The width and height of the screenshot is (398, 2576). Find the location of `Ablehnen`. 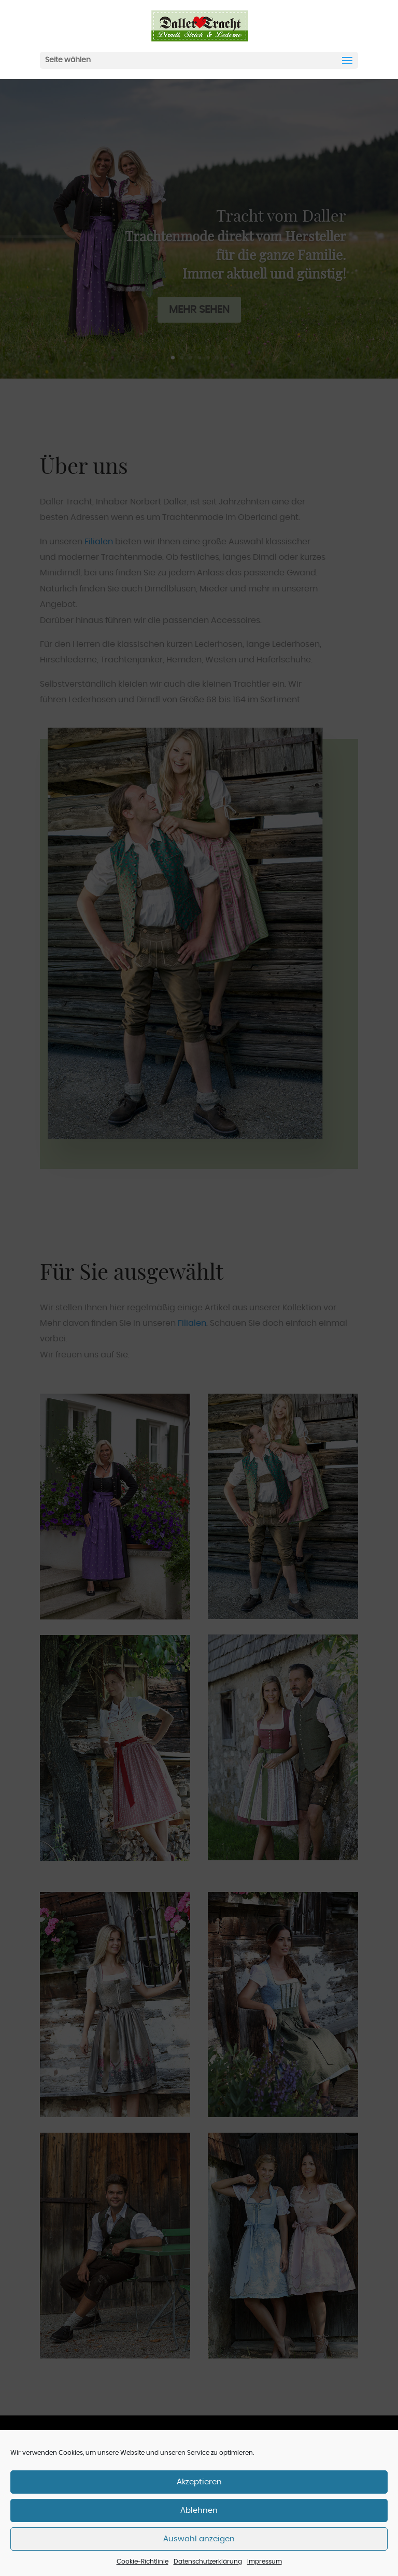

Ablehnen is located at coordinates (199, 2510).